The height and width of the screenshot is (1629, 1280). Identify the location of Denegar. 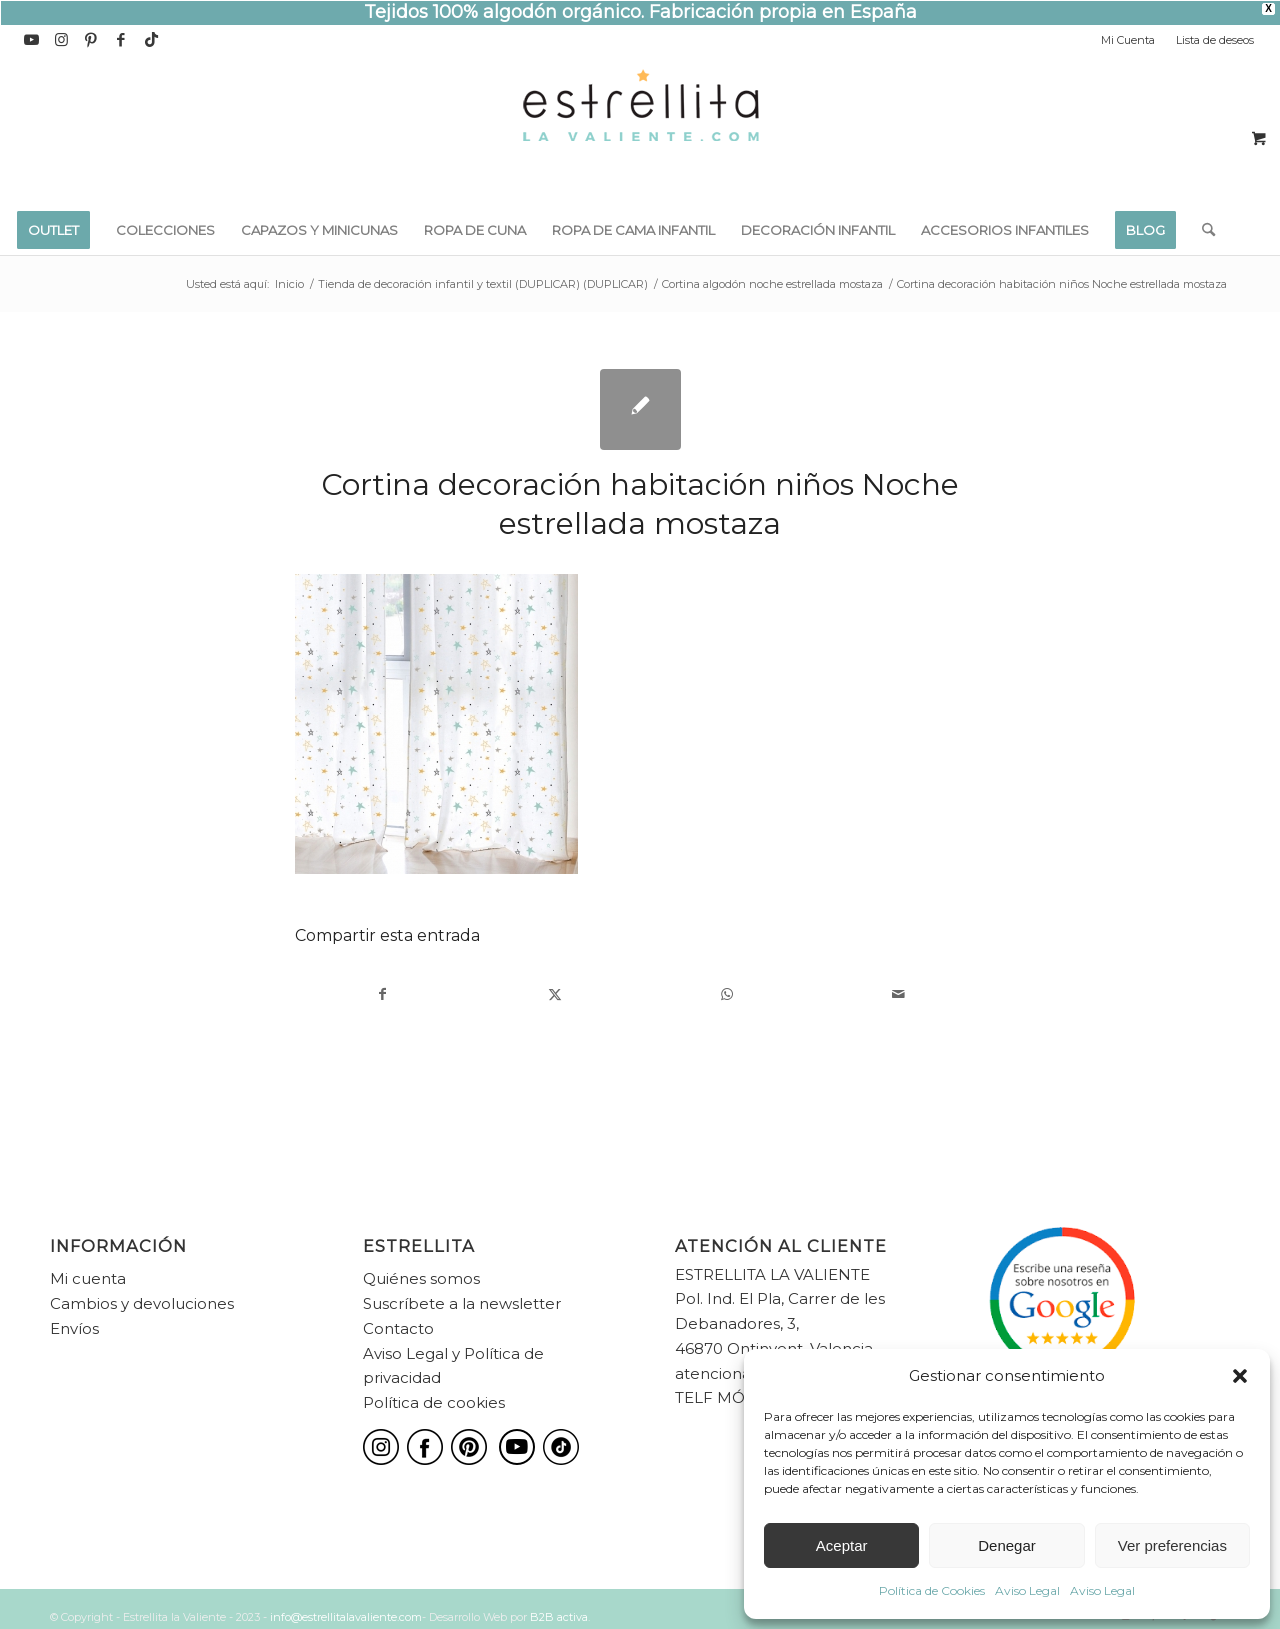
(1007, 1545).